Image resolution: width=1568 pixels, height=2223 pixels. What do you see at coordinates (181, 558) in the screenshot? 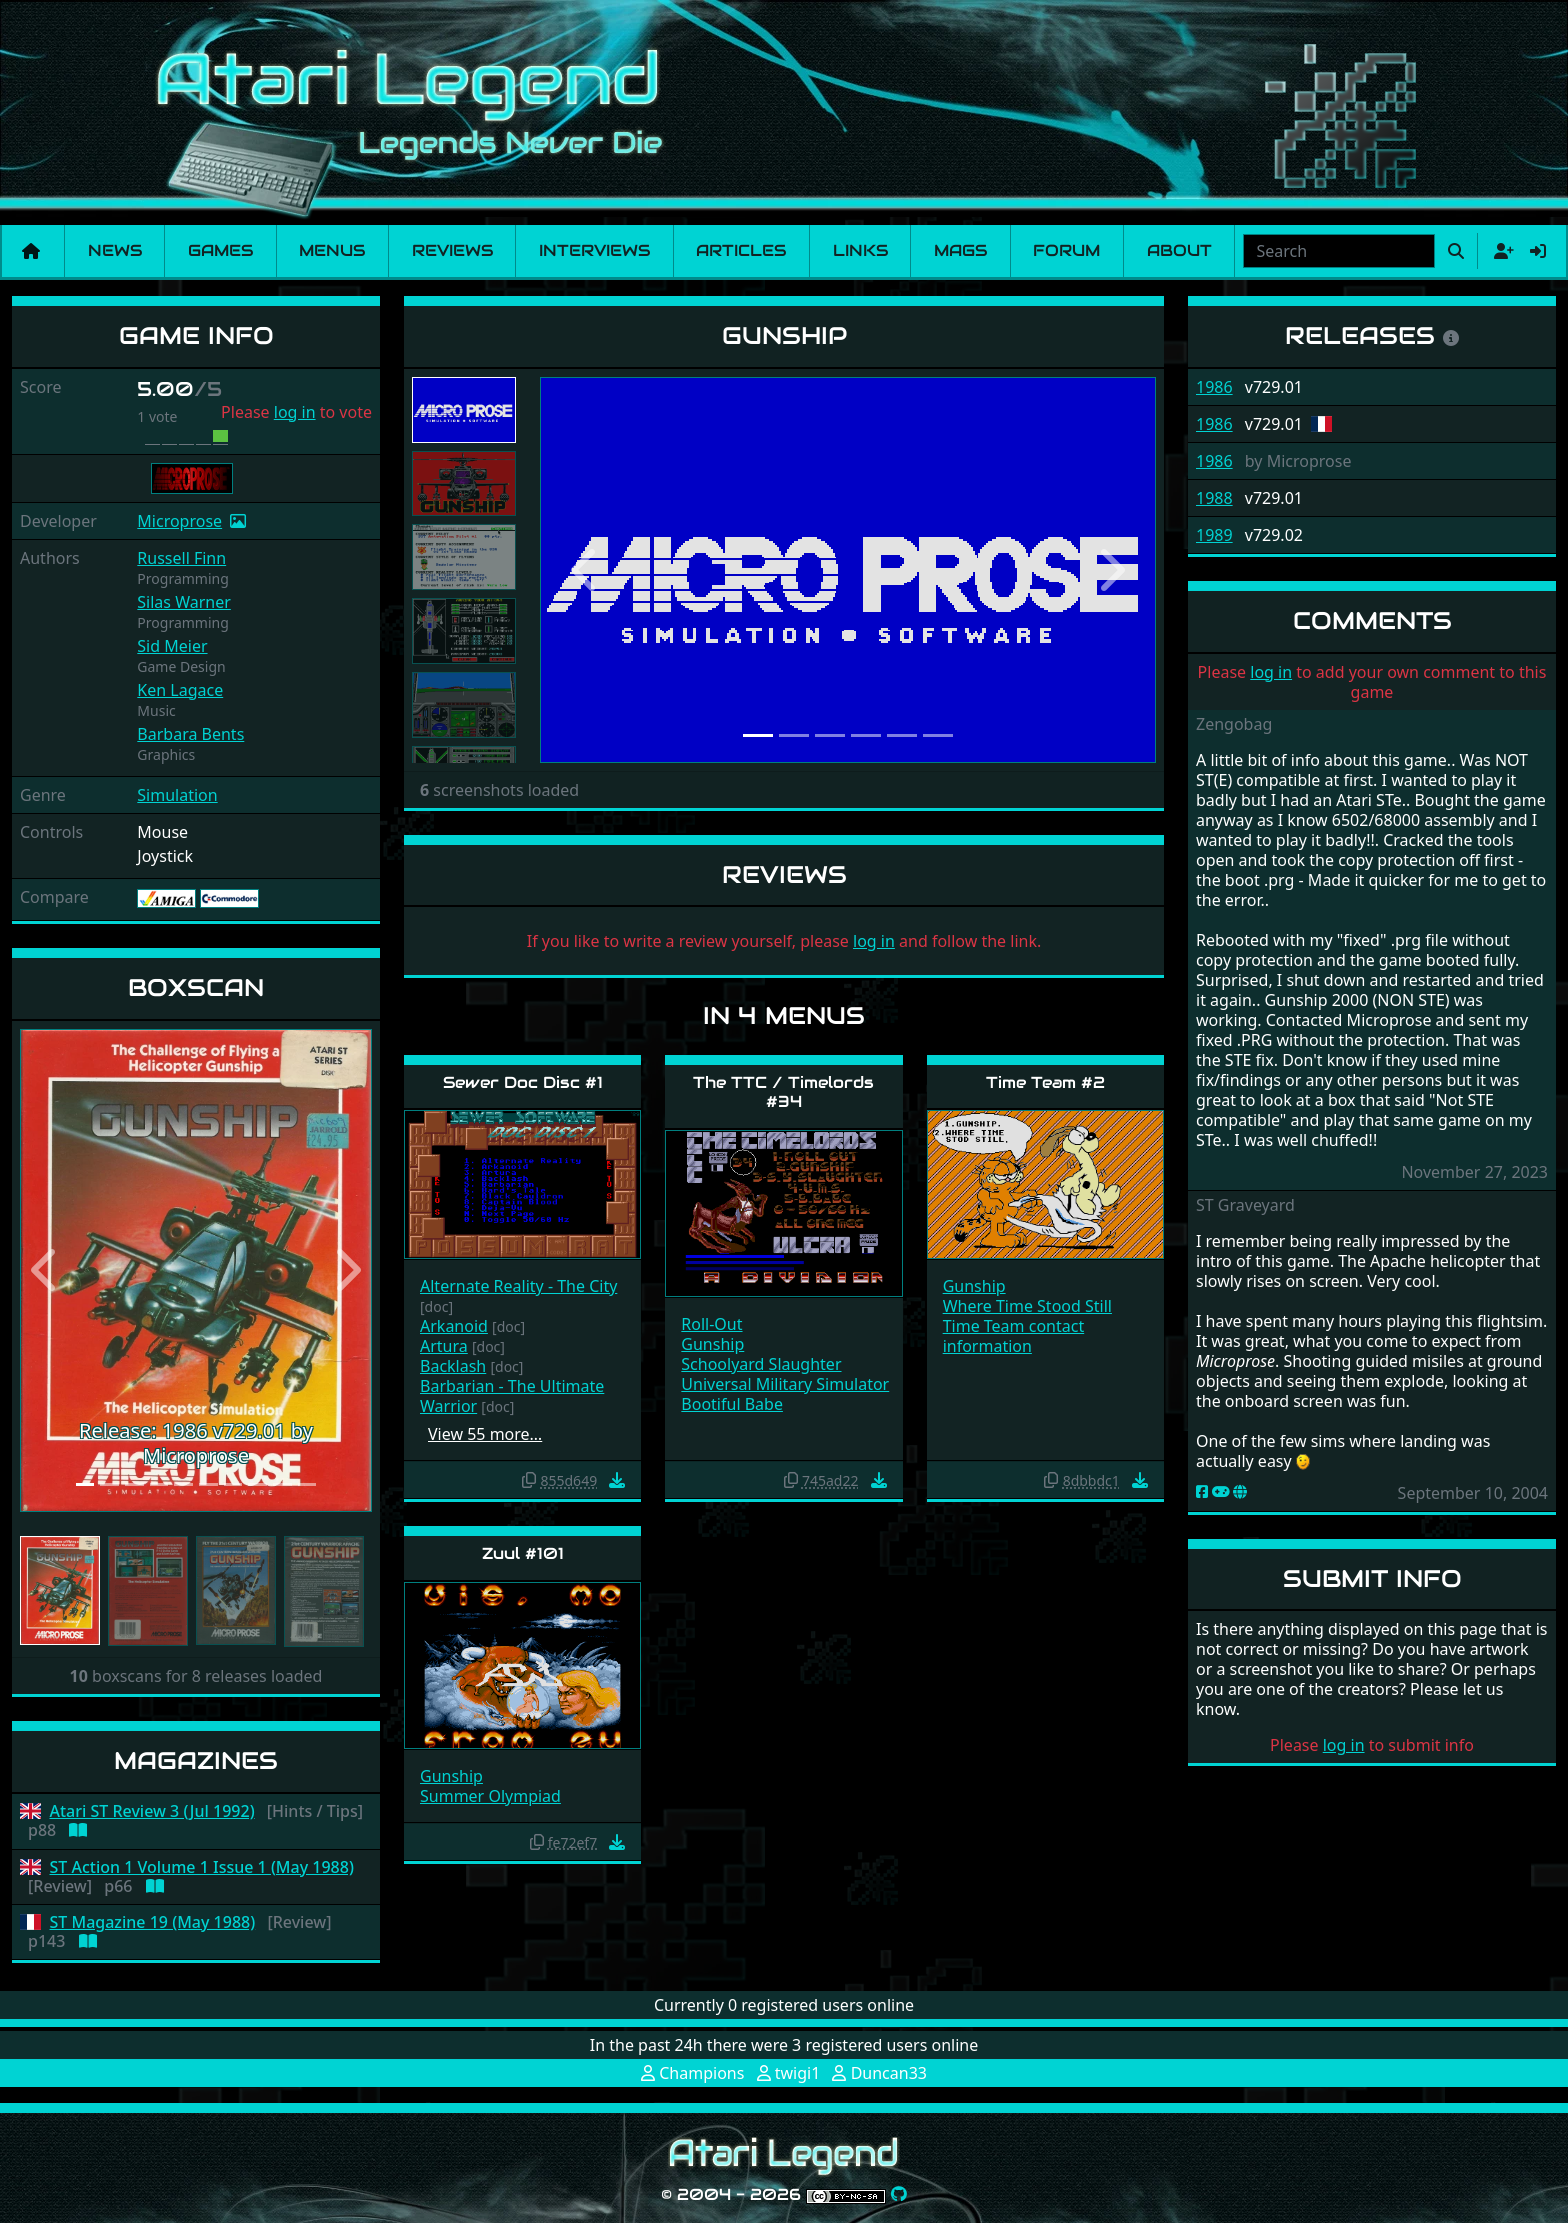
I see `Russell Finn` at bounding box center [181, 558].